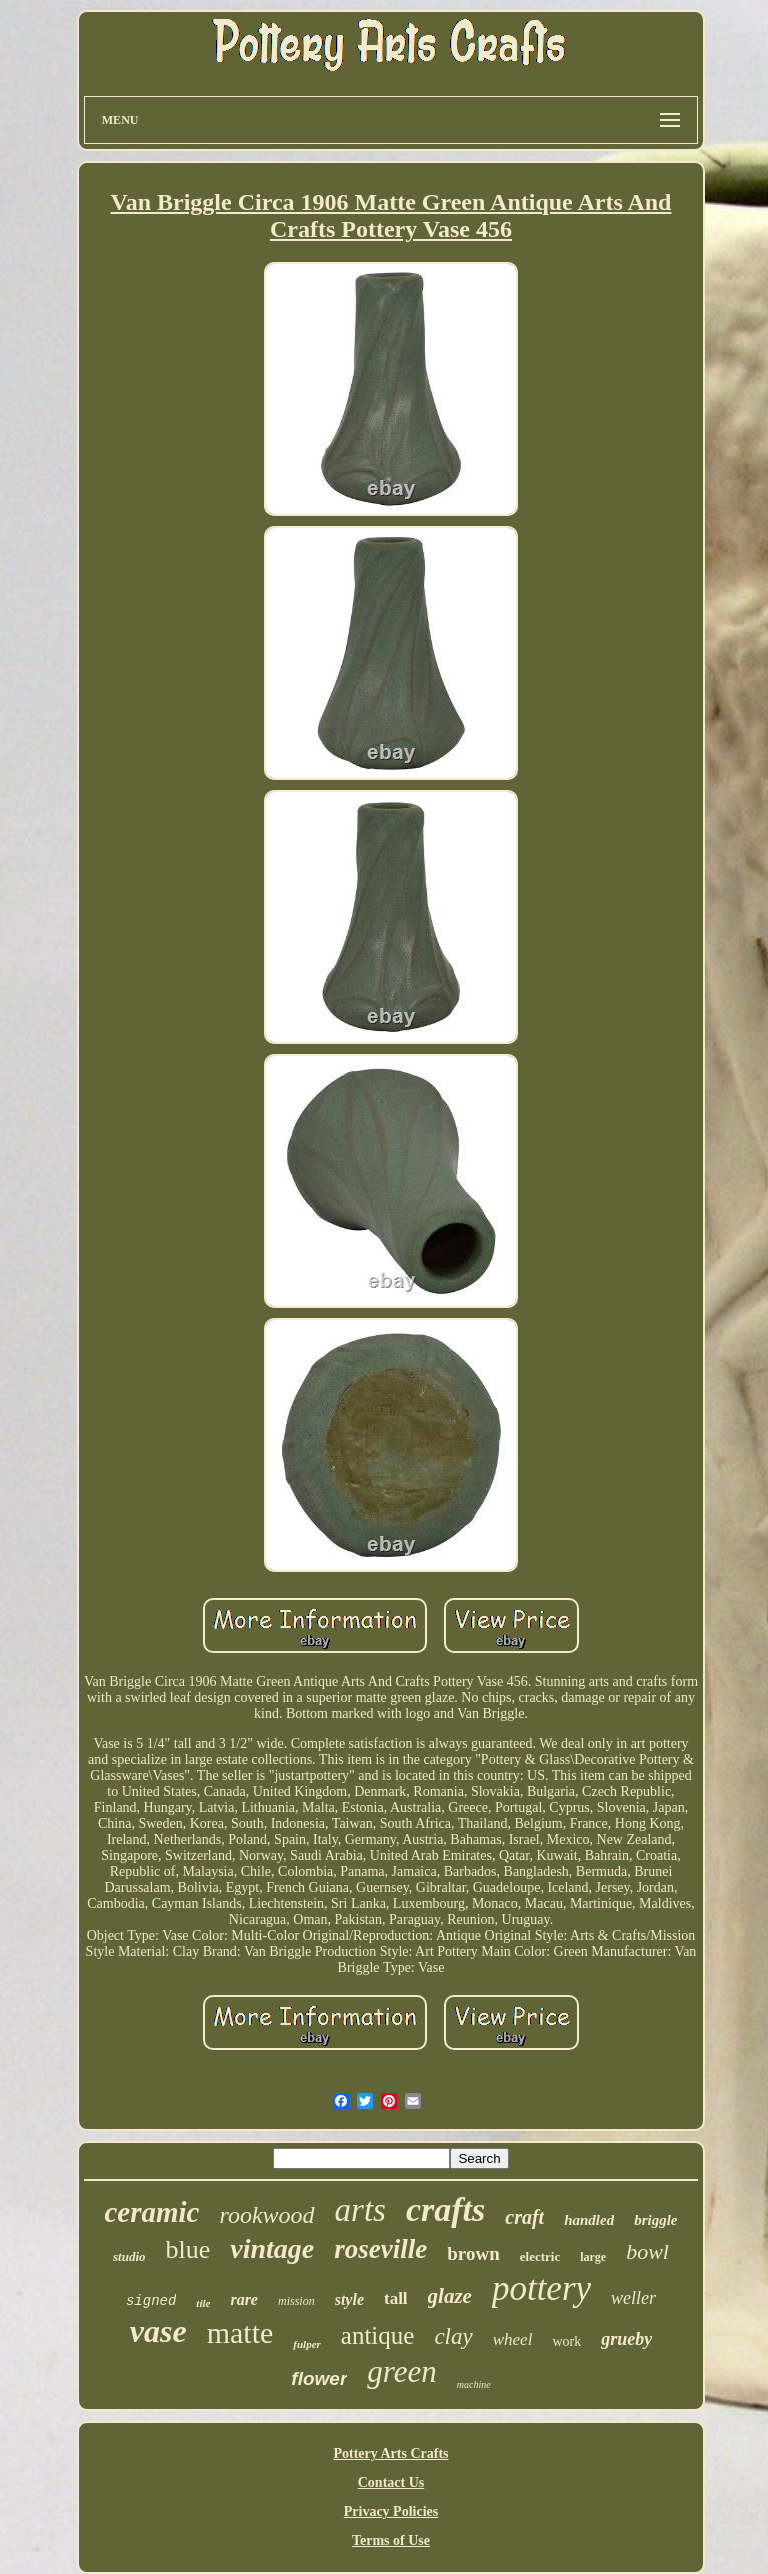 The height and width of the screenshot is (2574, 768). What do you see at coordinates (589, 2220) in the screenshot?
I see `handled` at bounding box center [589, 2220].